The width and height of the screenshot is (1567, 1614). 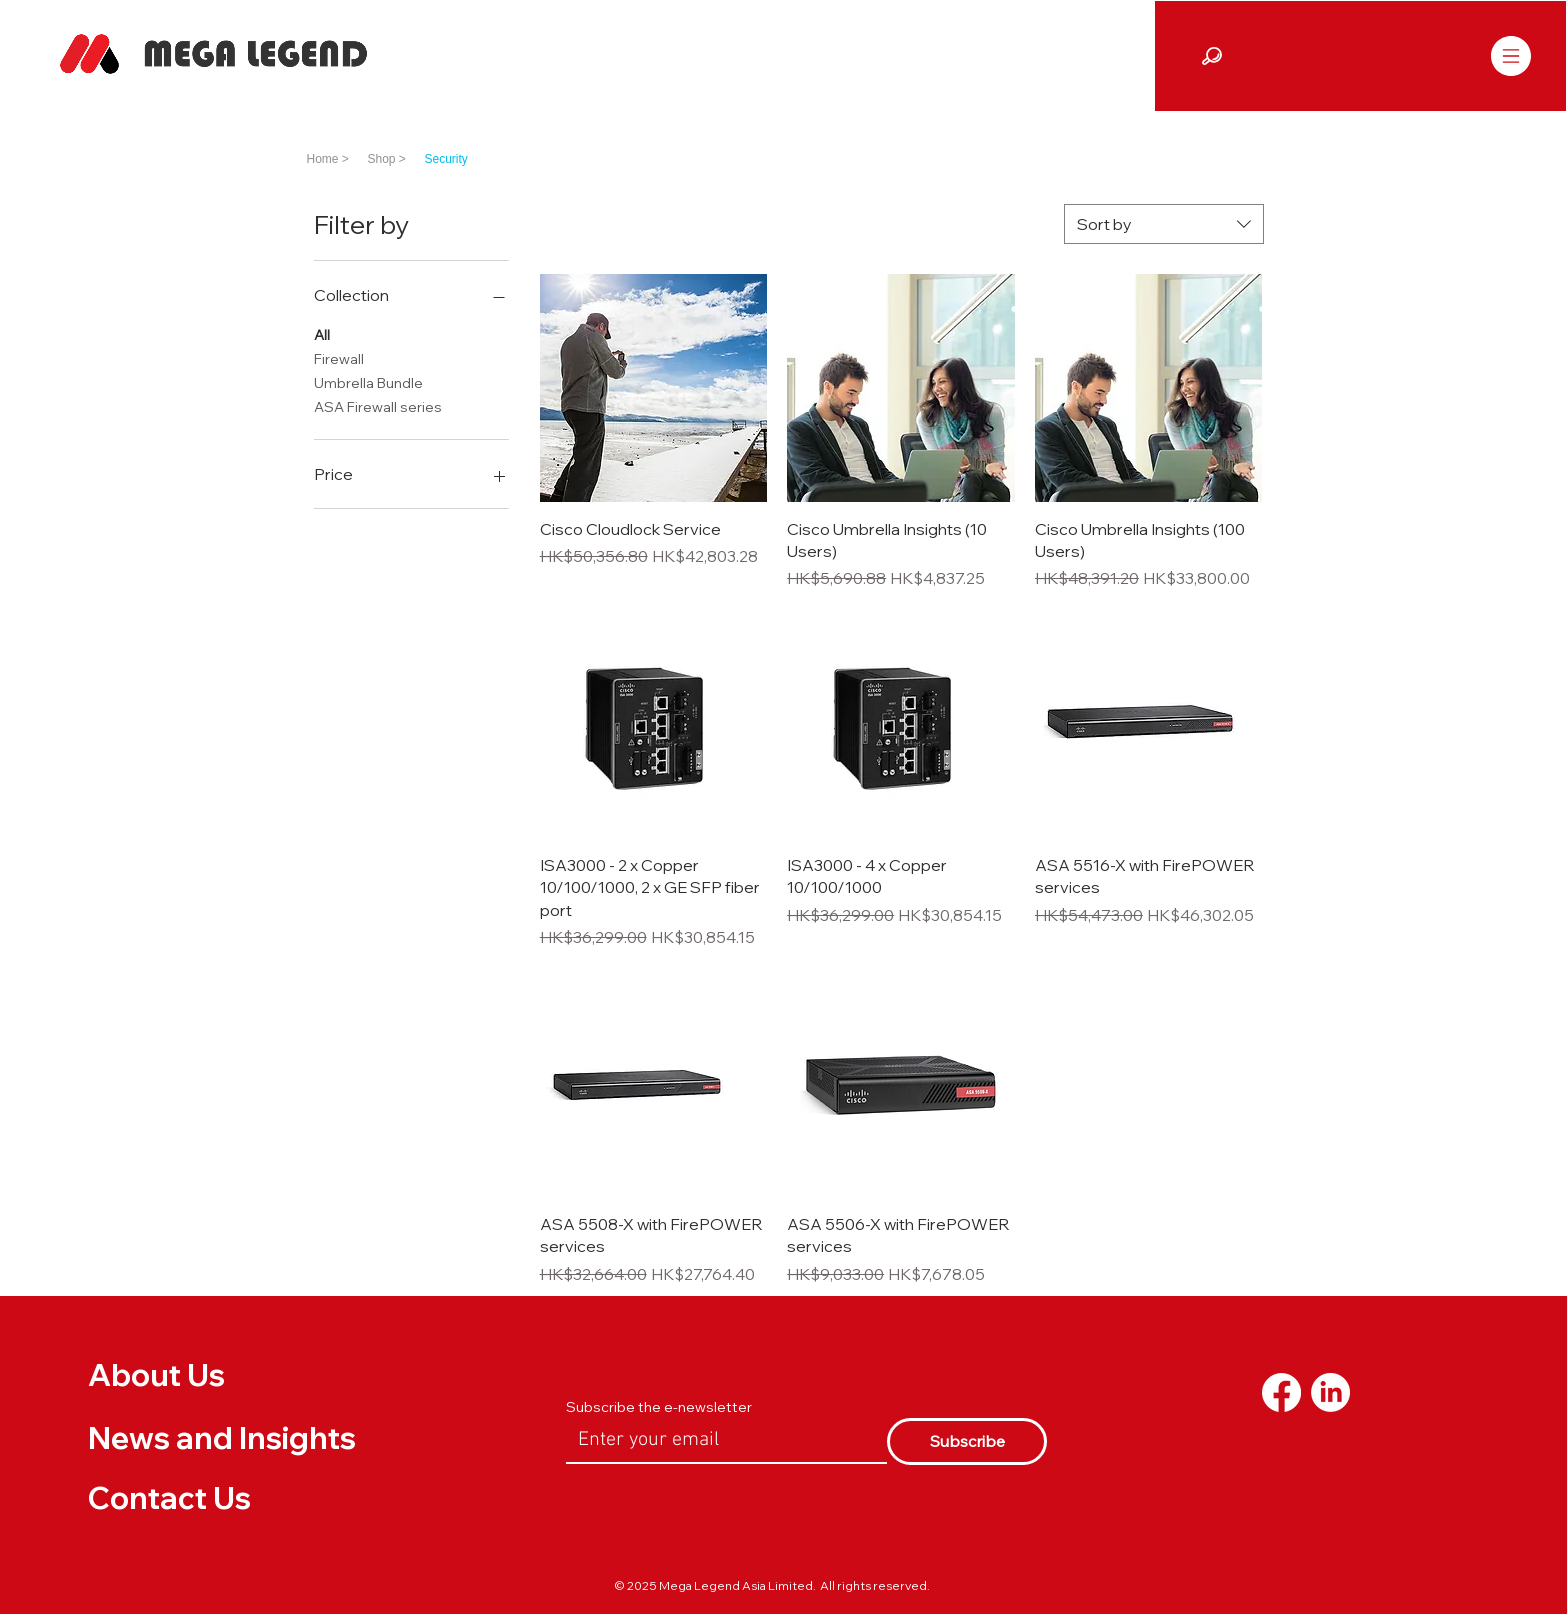 I want to click on ASA Firewall series, so click(x=378, y=406).